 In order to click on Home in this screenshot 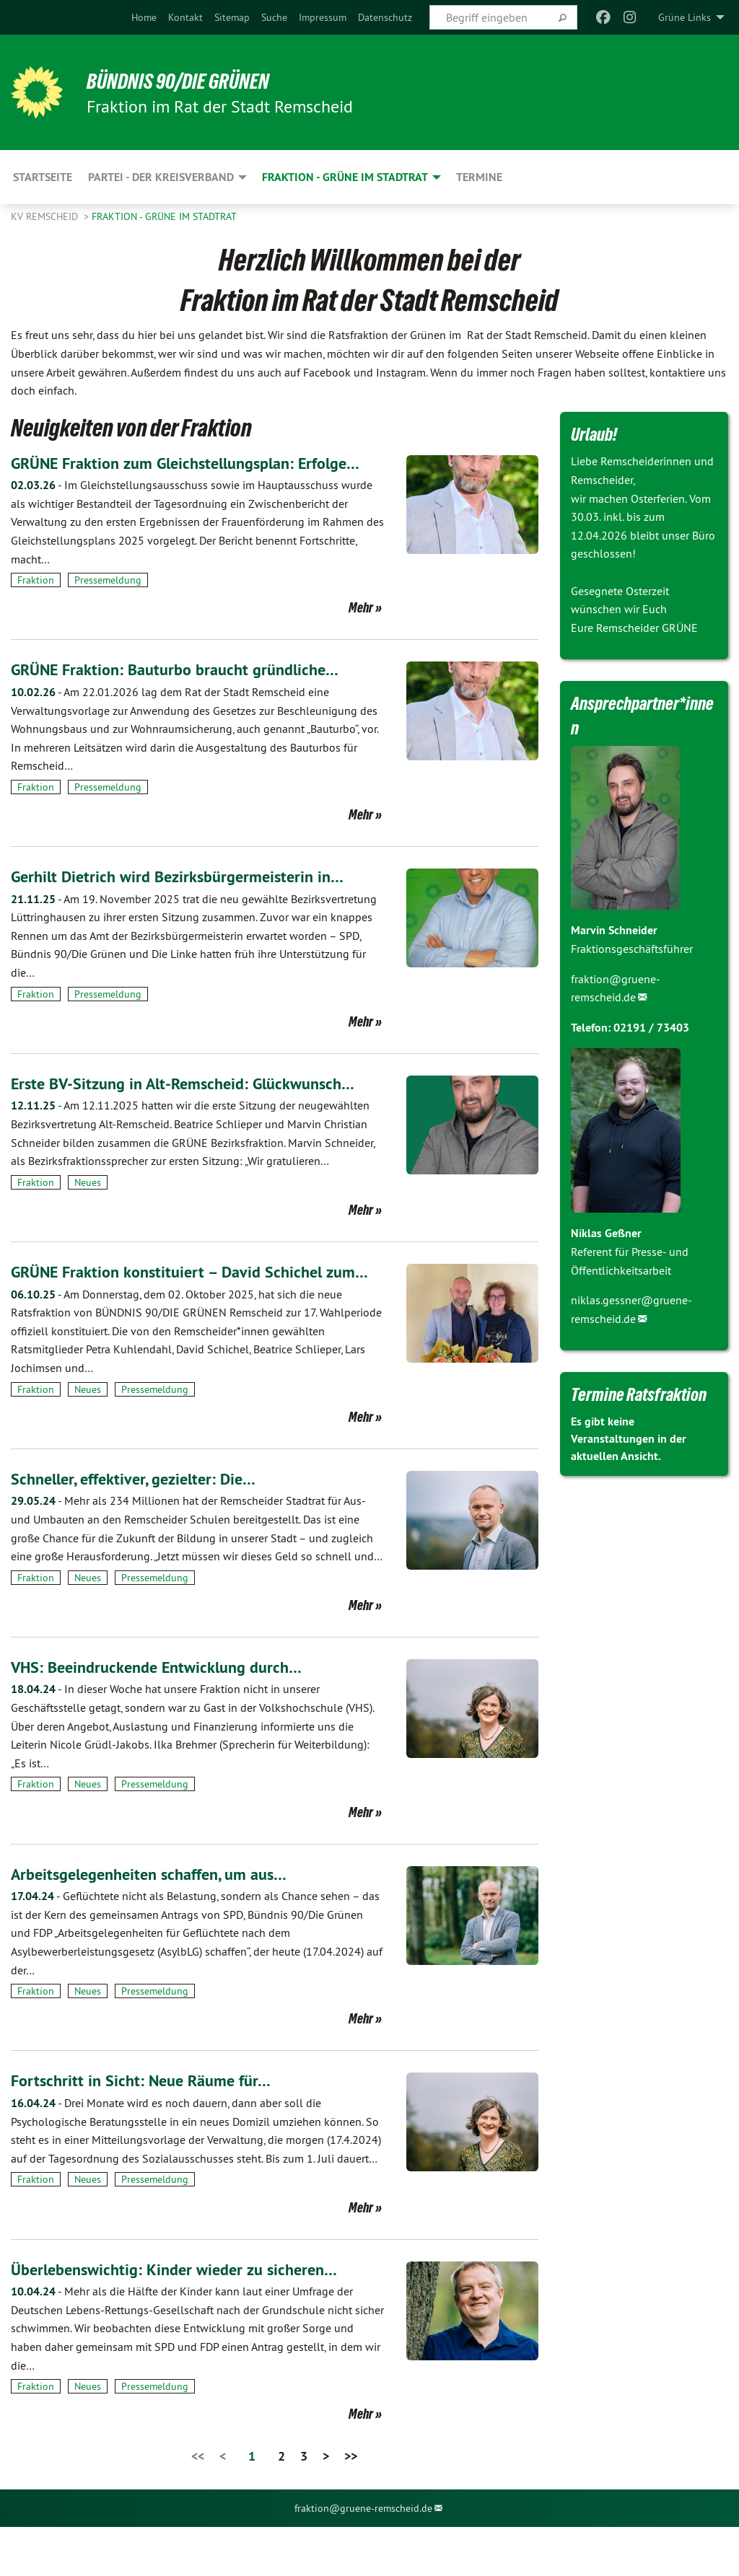, I will do `click(144, 17)`.